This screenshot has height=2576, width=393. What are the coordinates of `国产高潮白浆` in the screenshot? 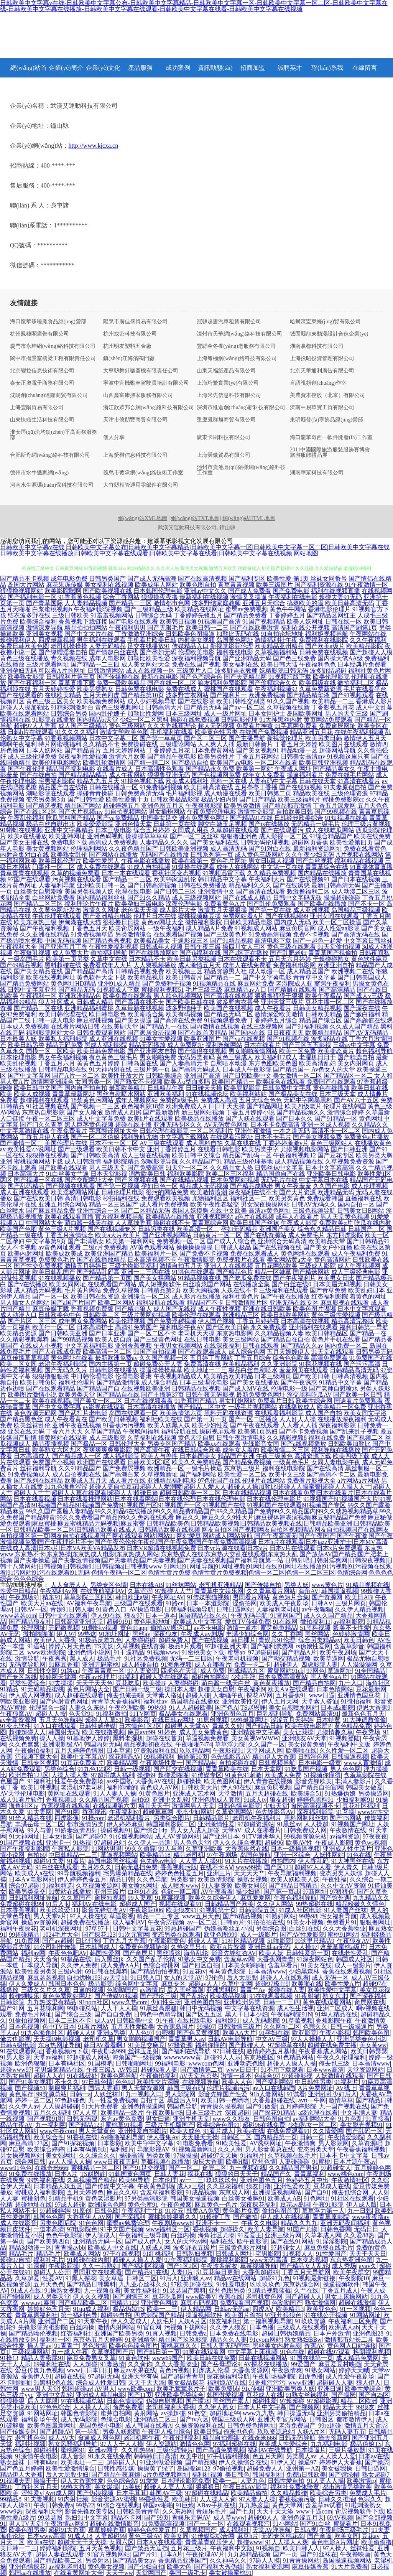 It's located at (121, 1474).